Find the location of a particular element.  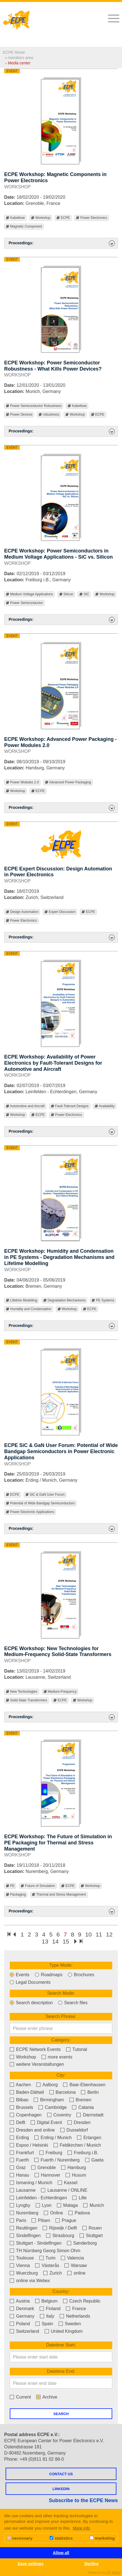

Valencia is located at coordinates (72, 2258).